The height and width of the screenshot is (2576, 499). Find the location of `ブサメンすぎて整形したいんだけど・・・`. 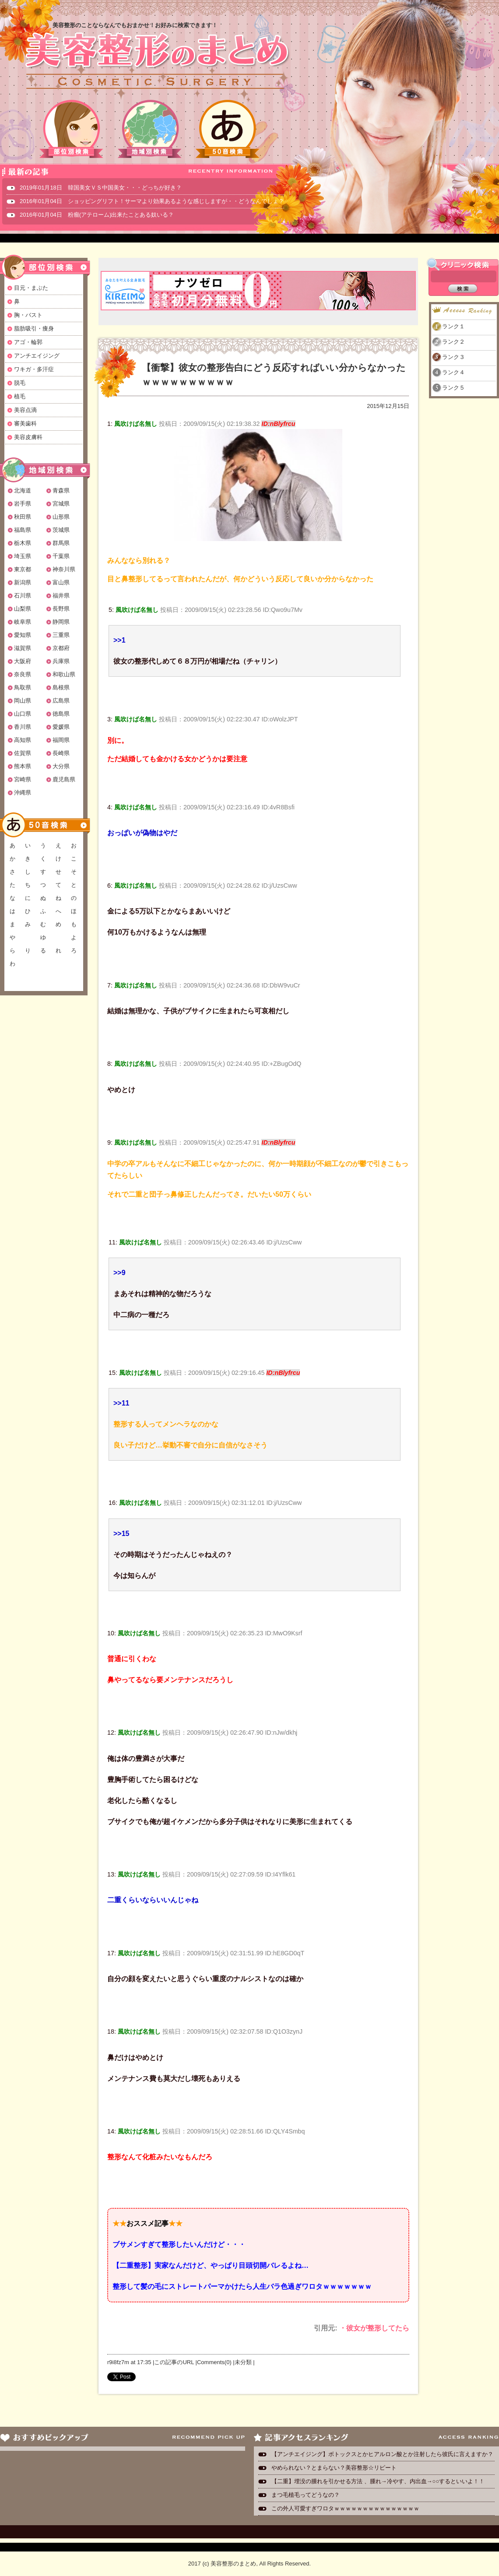

ブサメンすぎて整形したいんだけど・・・ is located at coordinates (179, 2244).